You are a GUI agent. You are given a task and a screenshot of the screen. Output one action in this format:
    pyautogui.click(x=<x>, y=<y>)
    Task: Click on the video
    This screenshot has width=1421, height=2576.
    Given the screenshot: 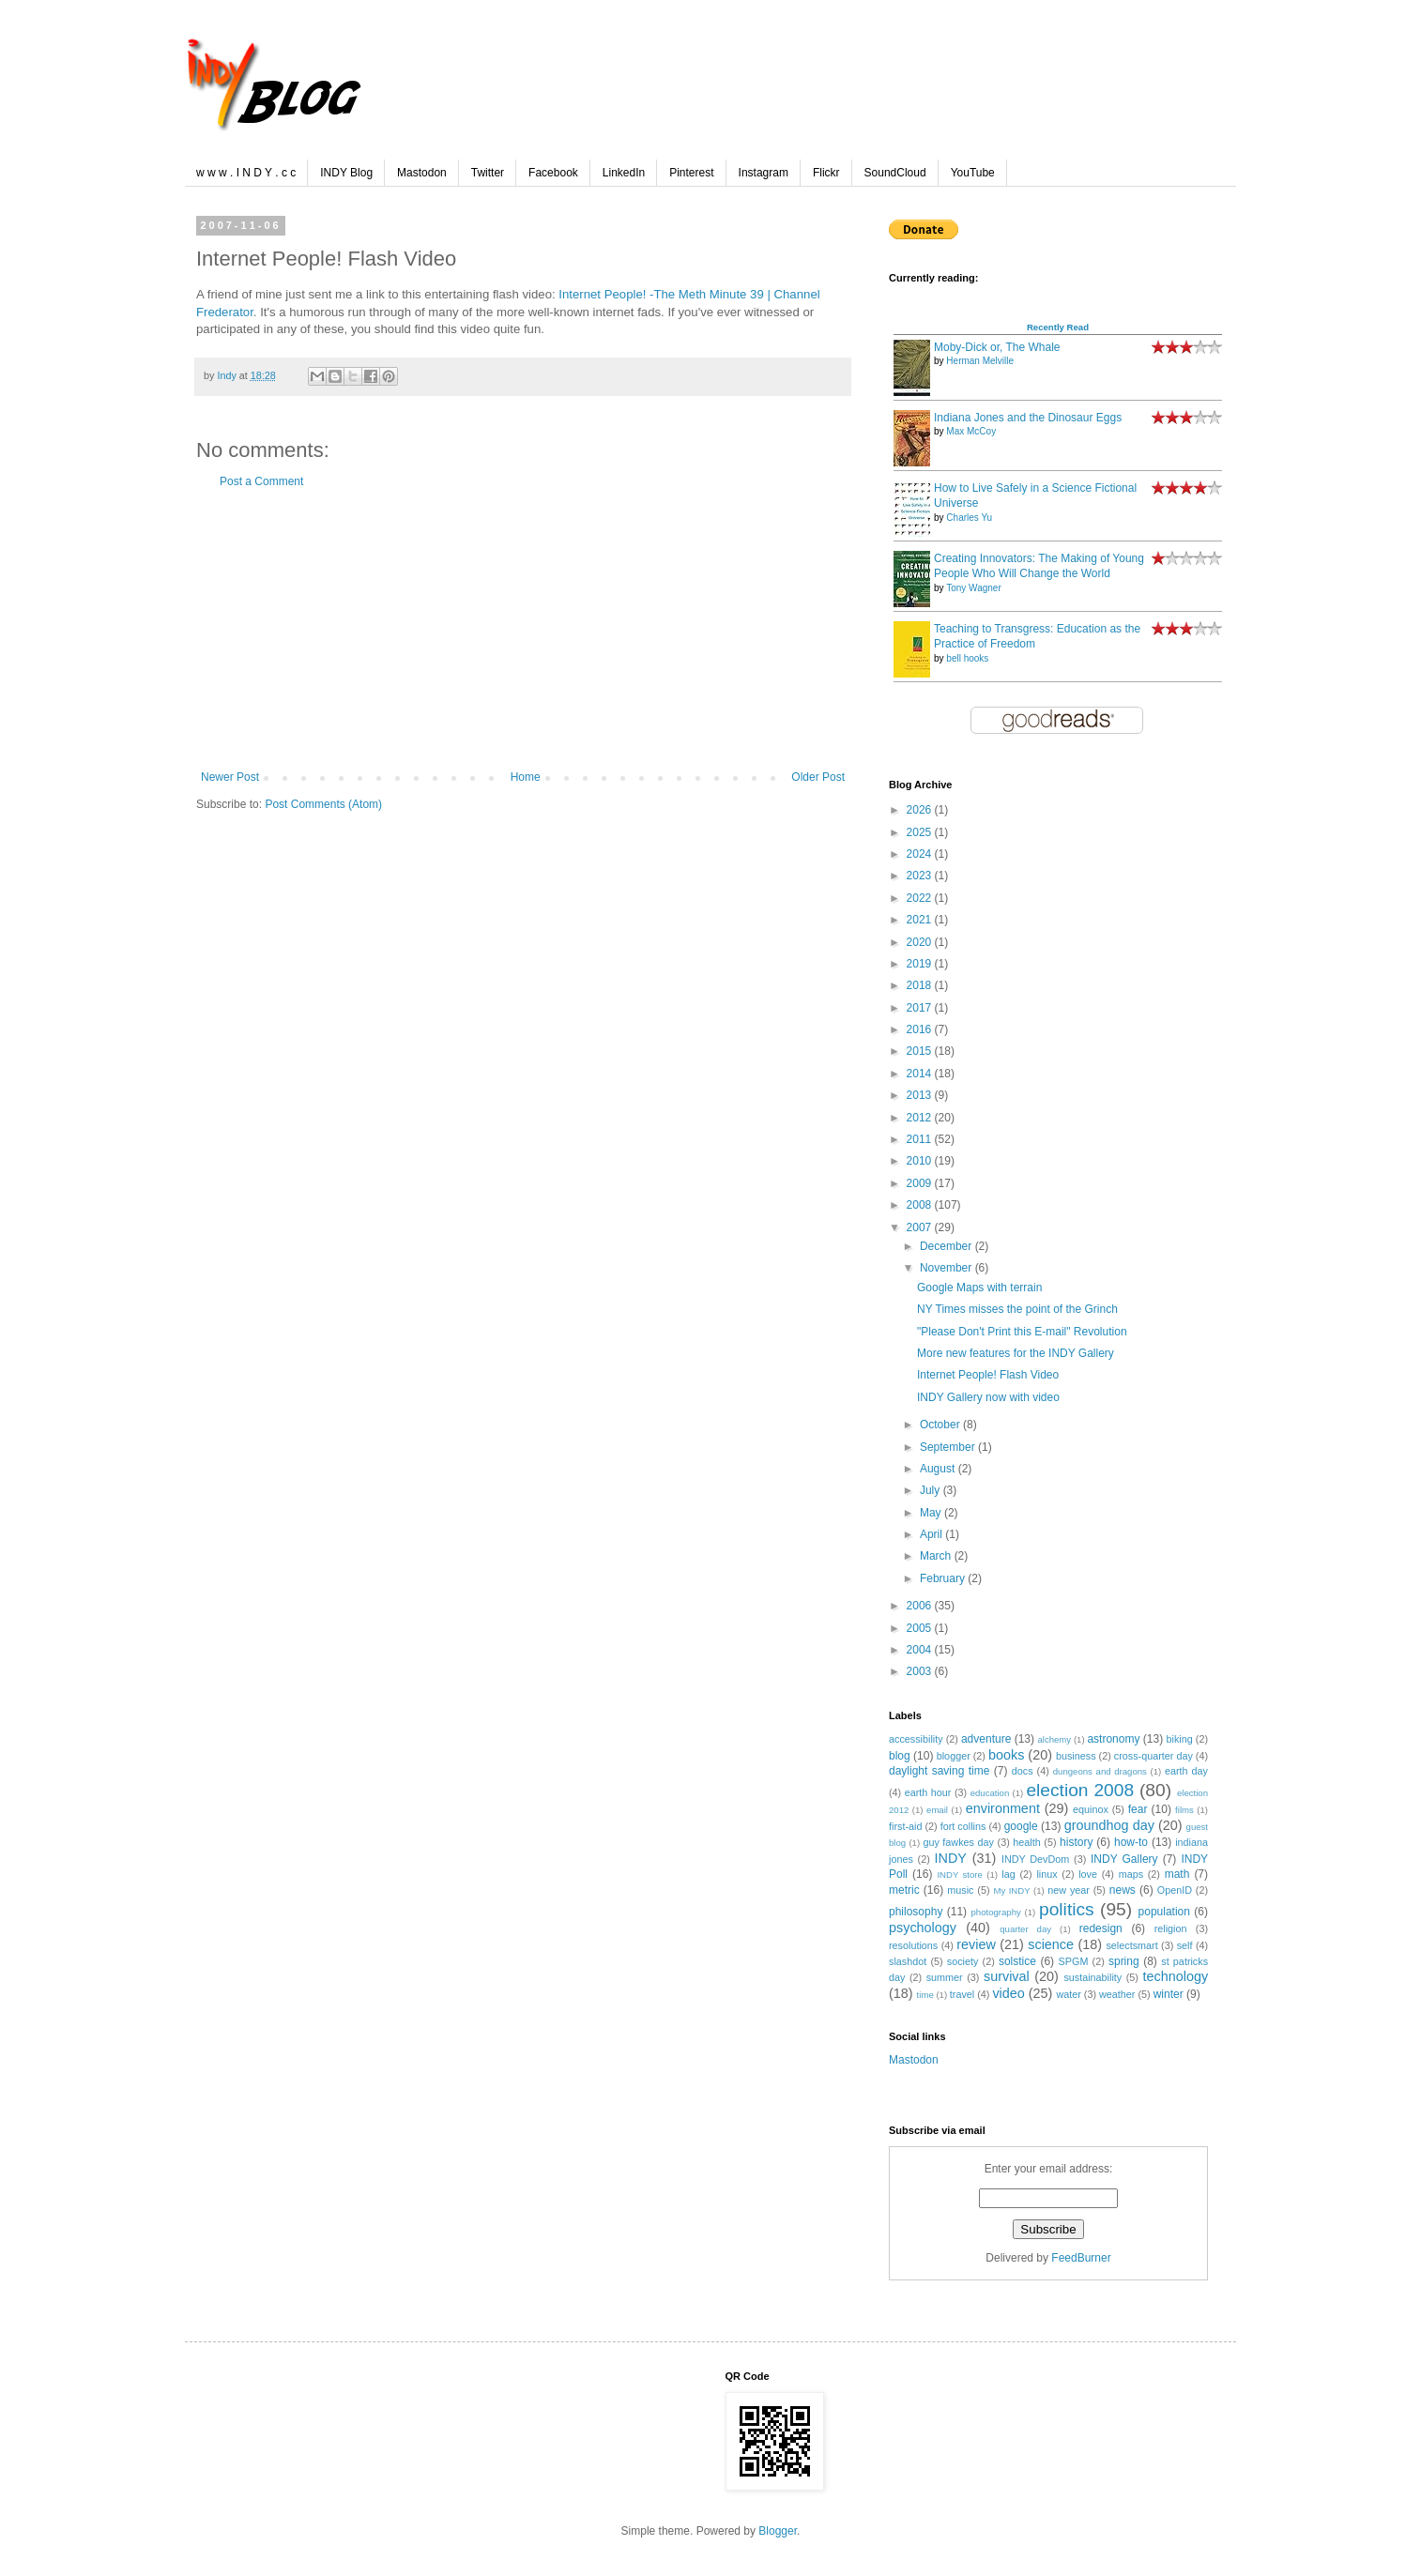 What is the action you would take?
    pyautogui.click(x=1008, y=1993)
    